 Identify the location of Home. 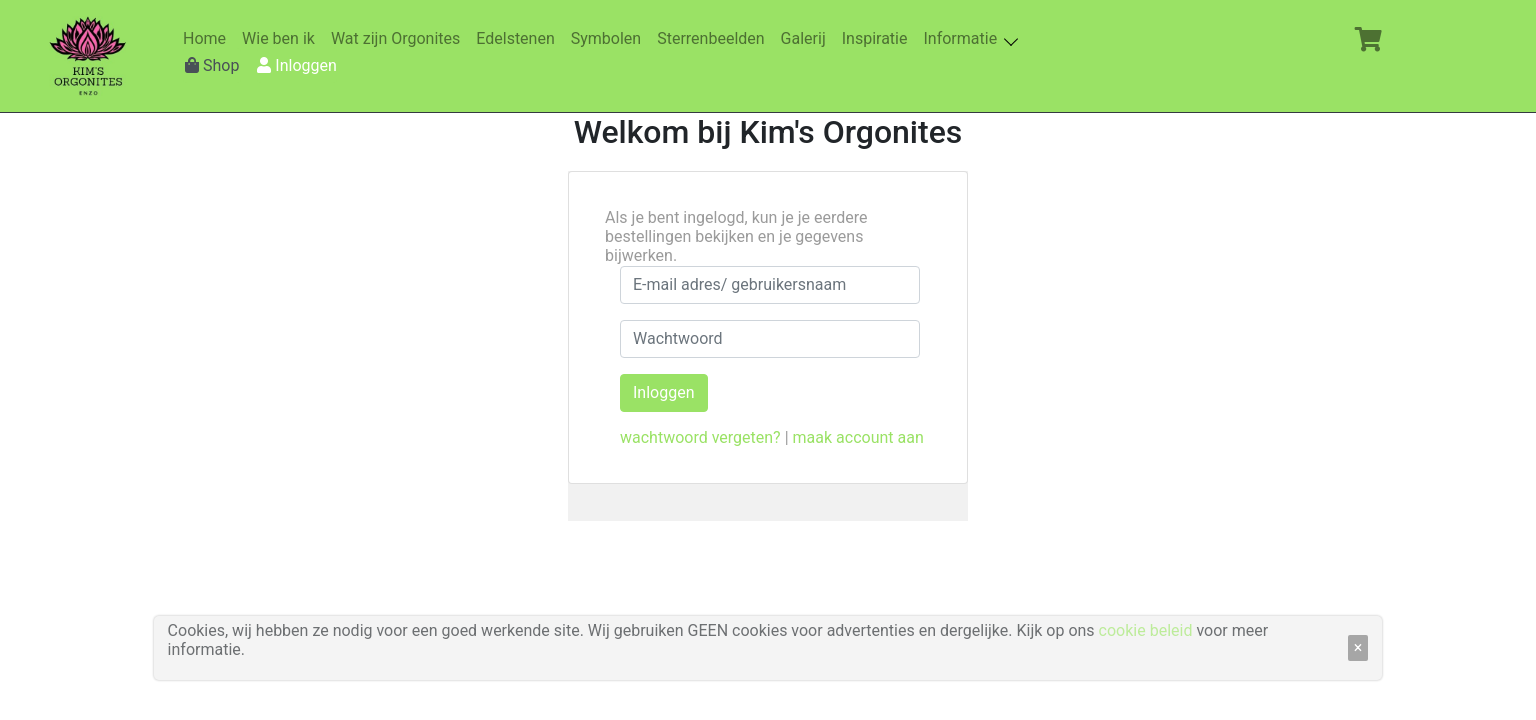
(208, 38).